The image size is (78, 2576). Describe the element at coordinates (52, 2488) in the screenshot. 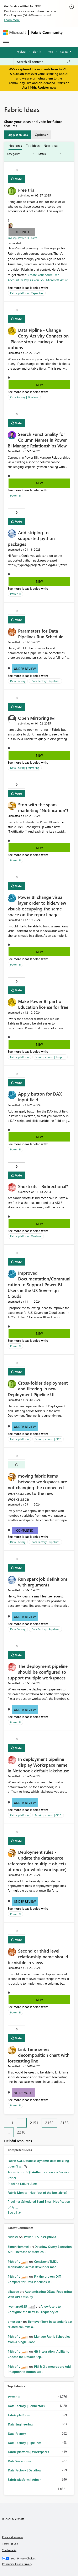

I see `Previous` at that location.